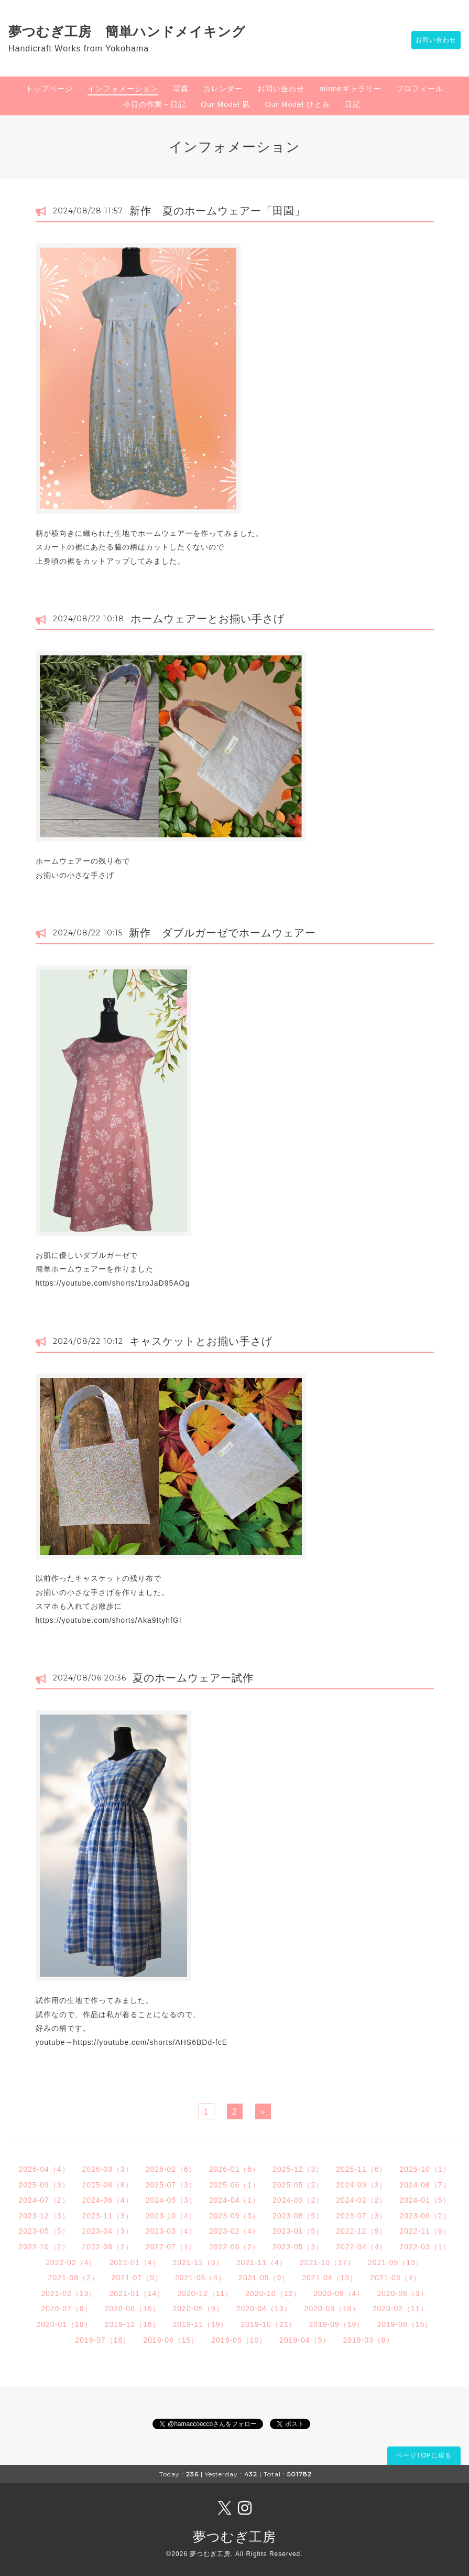 Image resolution: width=469 pixels, height=2576 pixels. What do you see at coordinates (107, 2231) in the screenshot?
I see `2023-04（3）` at bounding box center [107, 2231].